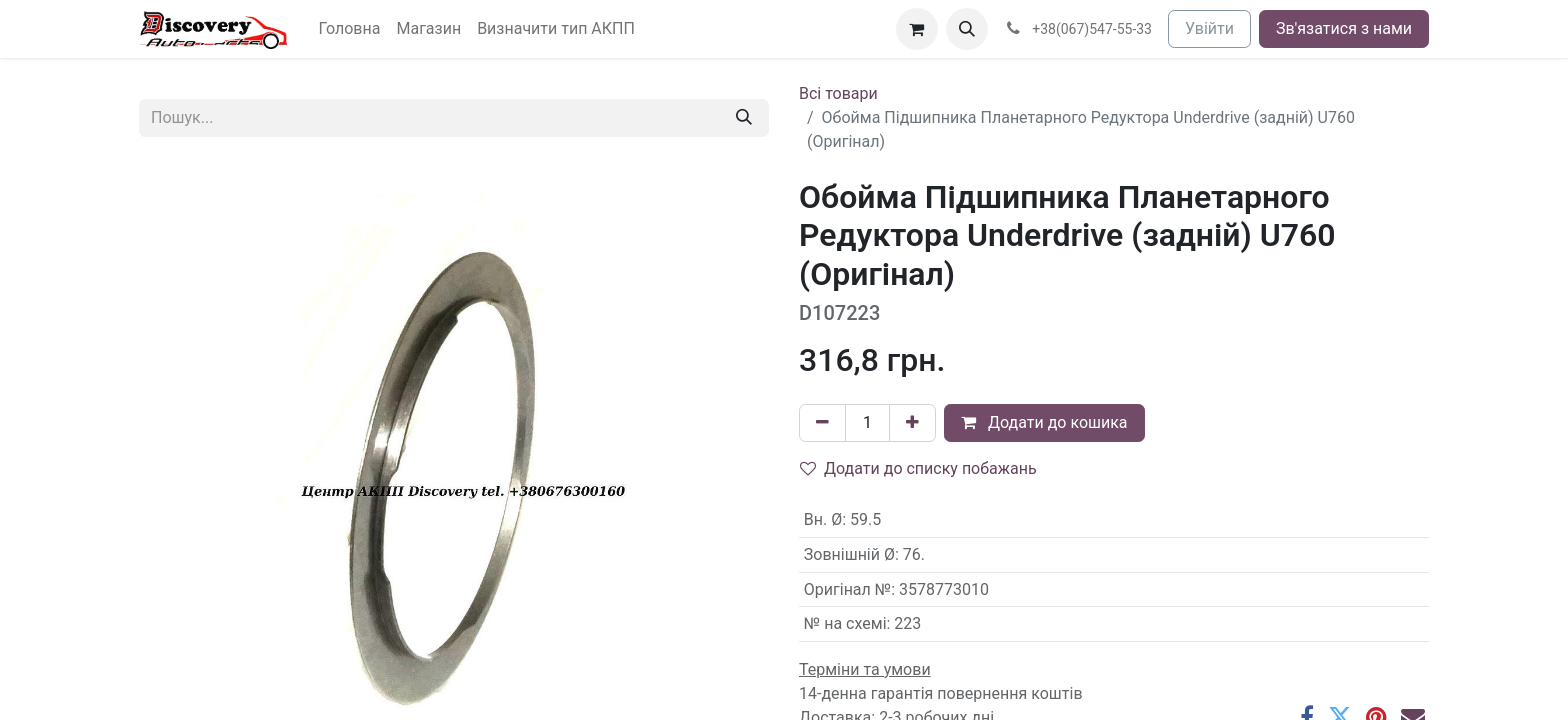 Image resolution: width=1568 pixels, height=720 pixels. I want to click on Додати до списку побажань [button], so click(918, 468).